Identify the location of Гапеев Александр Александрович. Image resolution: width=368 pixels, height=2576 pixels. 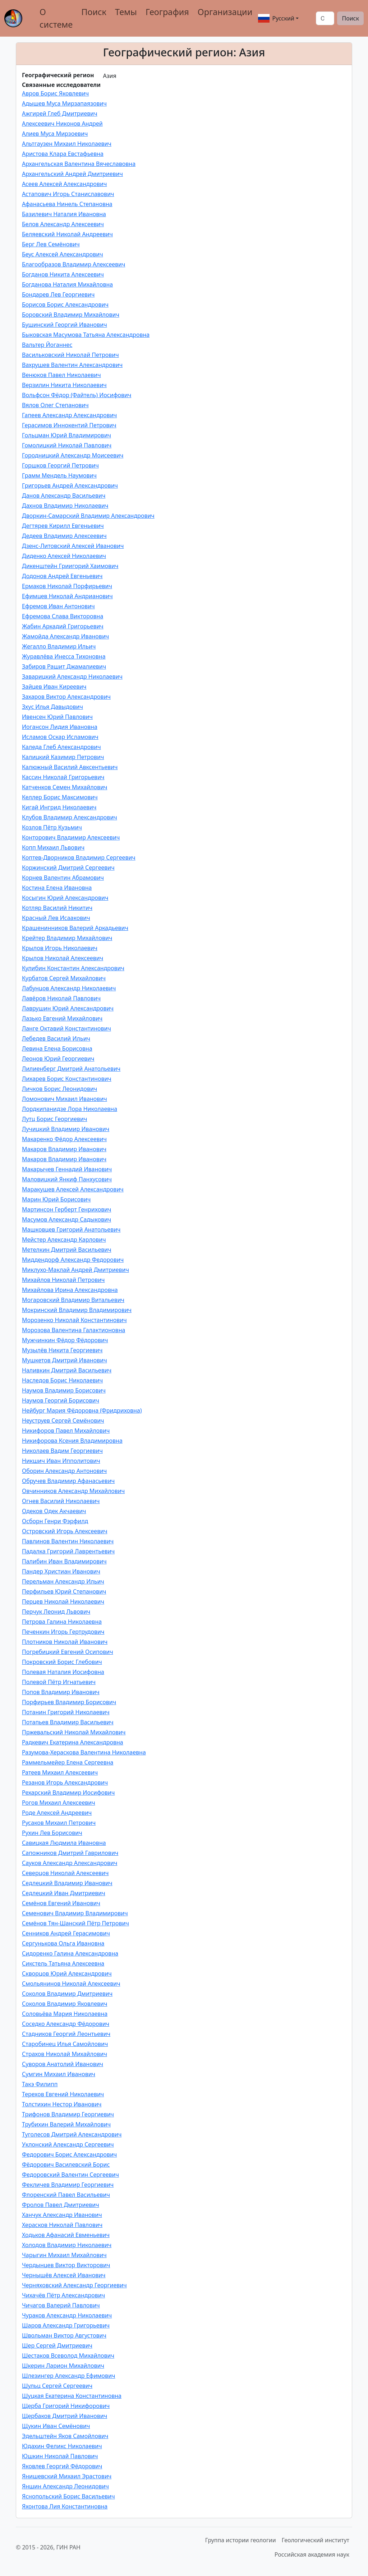
(69, 415).